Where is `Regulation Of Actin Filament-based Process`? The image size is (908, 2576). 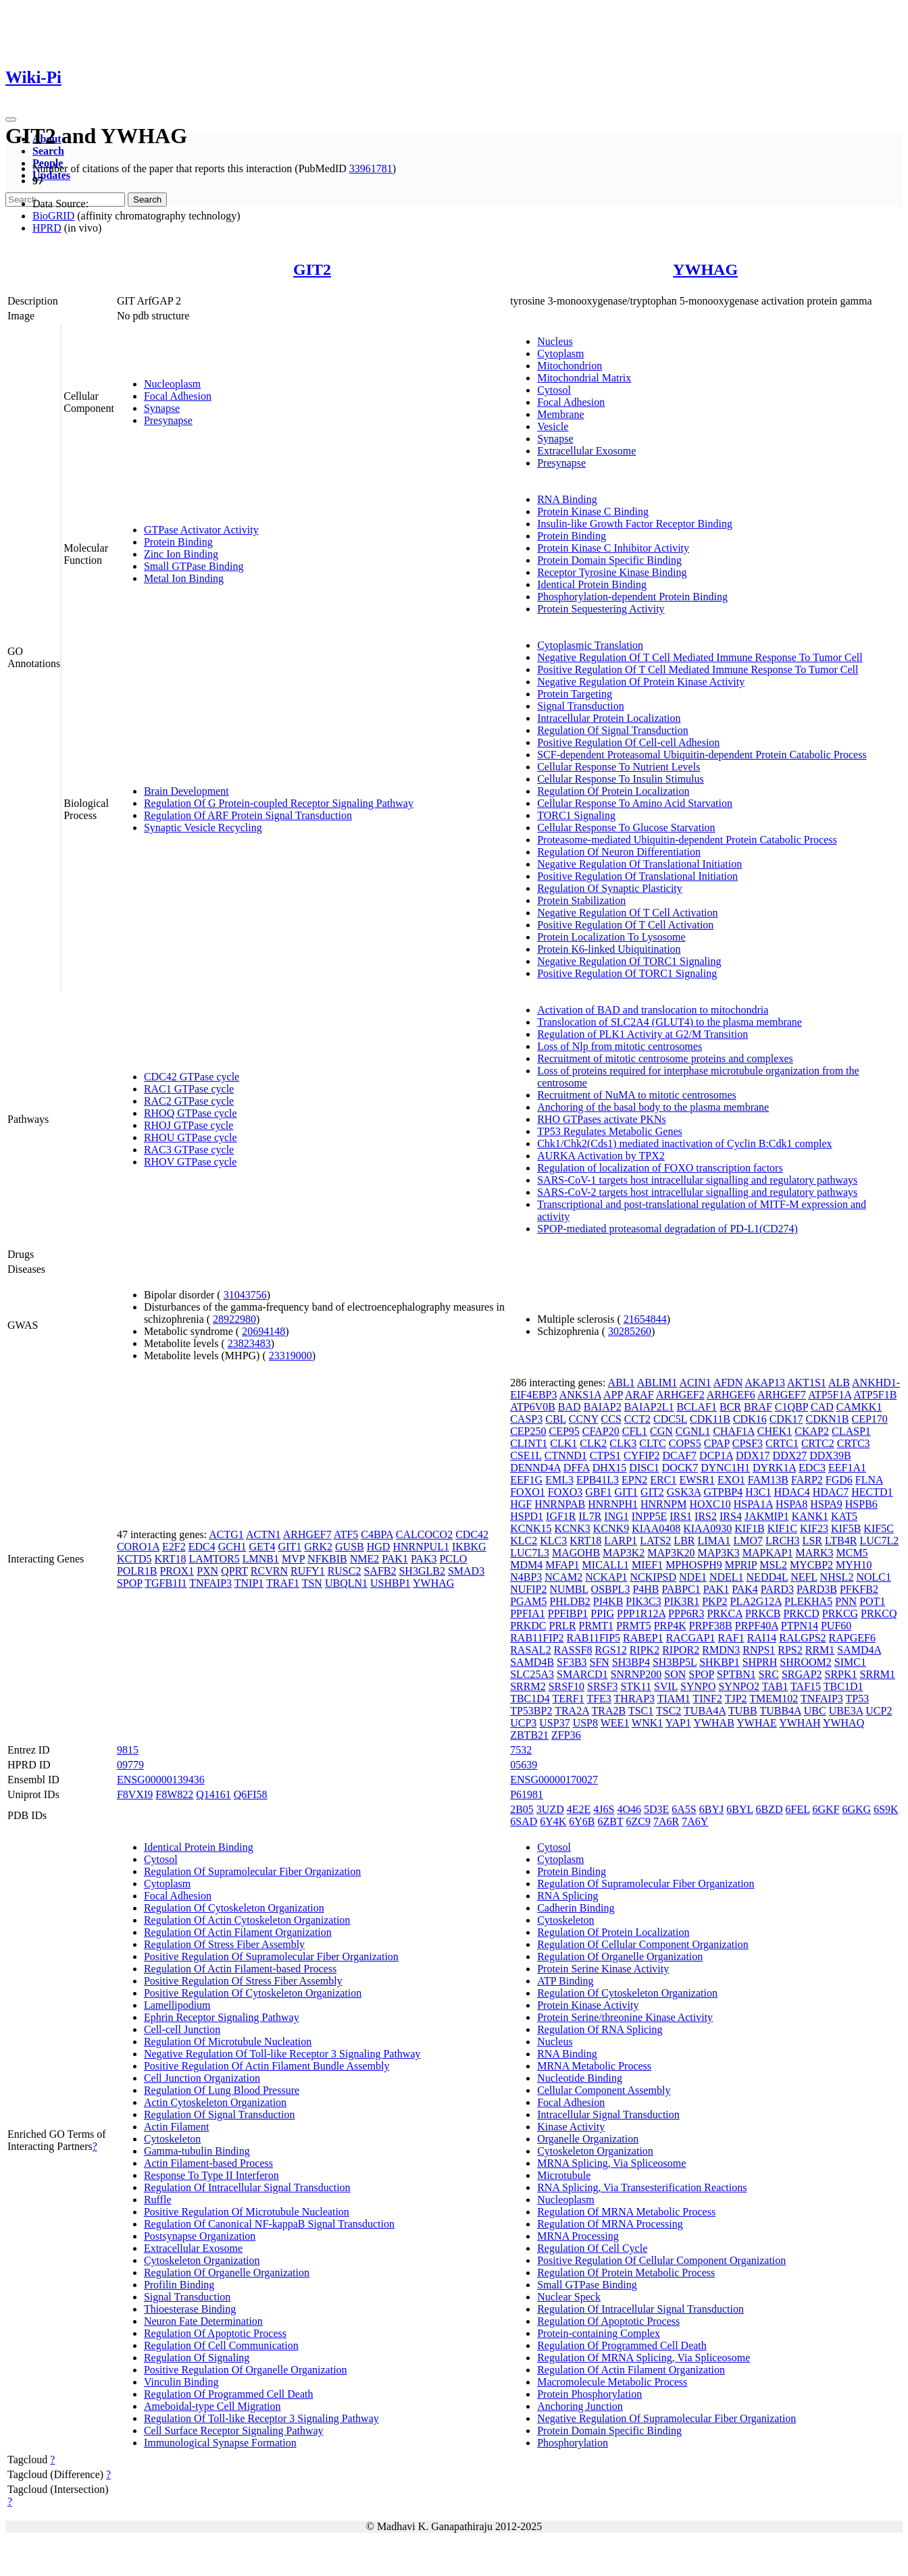 Regulation Of Actin Filament-based Process is located at coordinates (240, 1968).